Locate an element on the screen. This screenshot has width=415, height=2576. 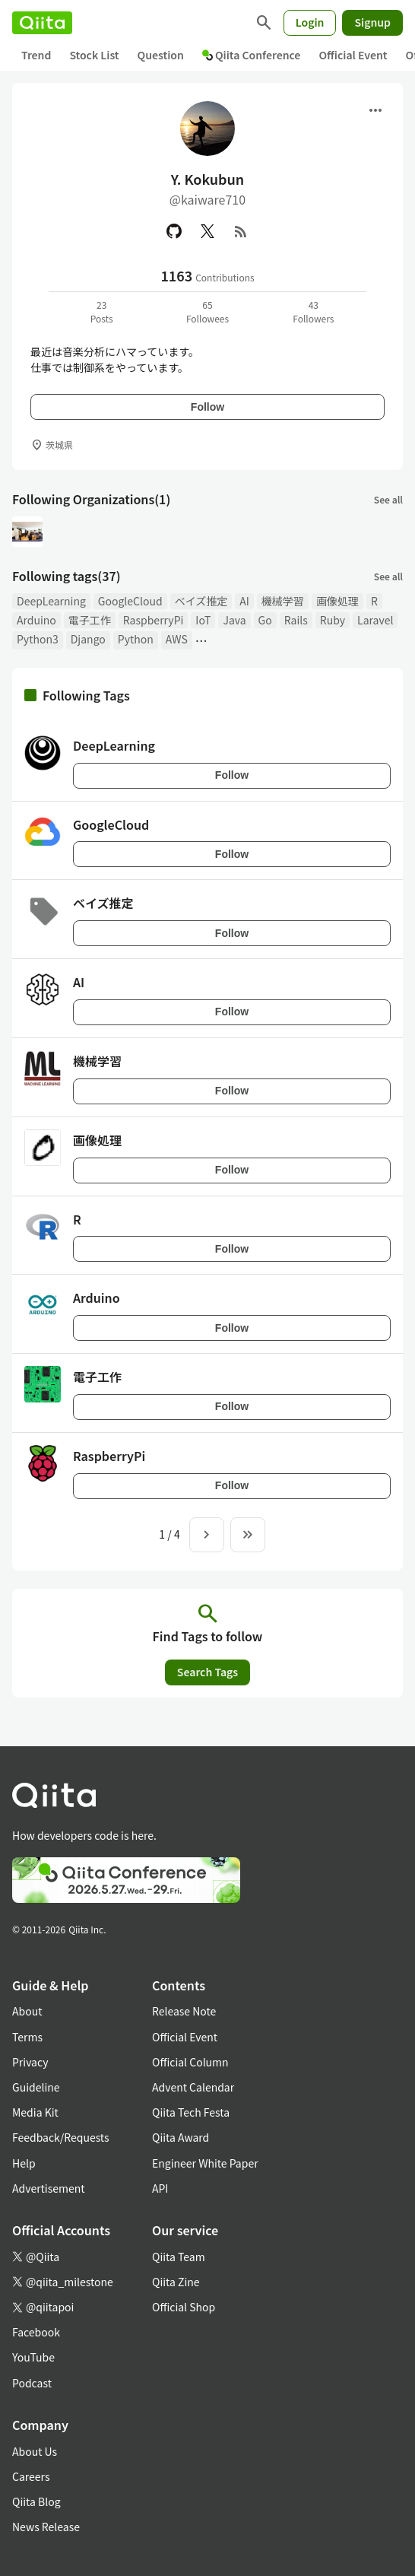
画像処理 is located at coordinates (337, 600).